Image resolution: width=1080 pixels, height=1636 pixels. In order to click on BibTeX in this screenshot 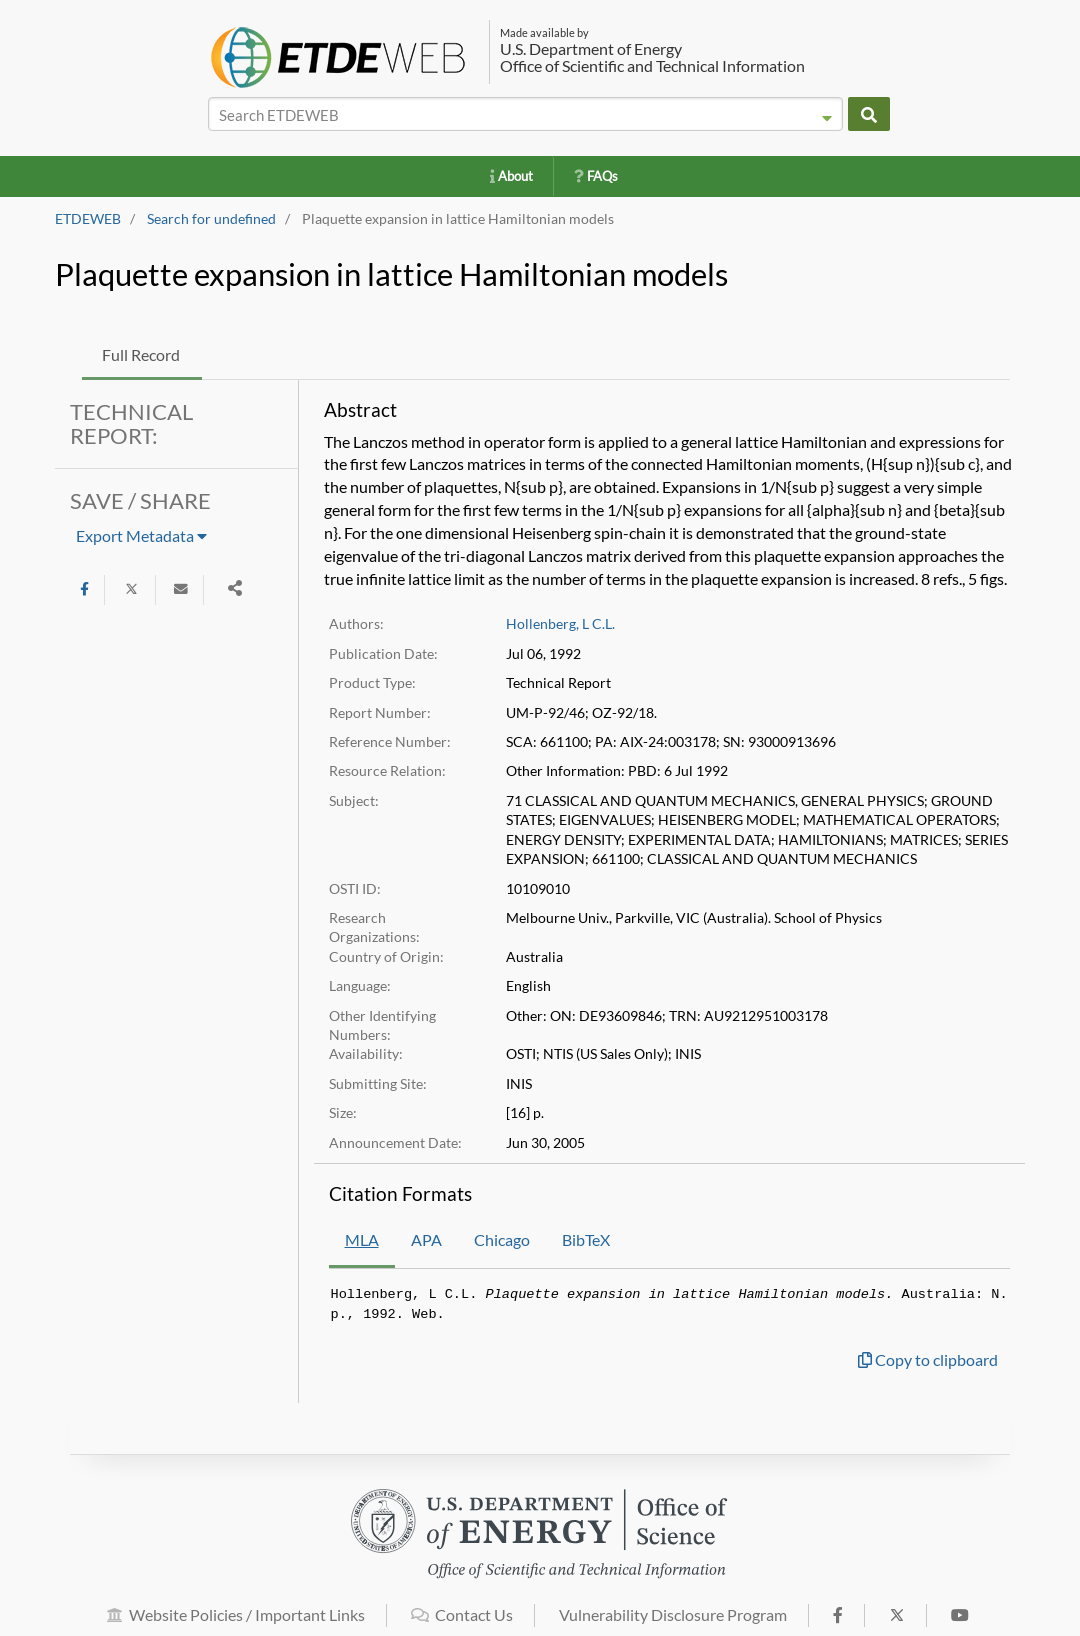, I will do `click(586, 1239)`.